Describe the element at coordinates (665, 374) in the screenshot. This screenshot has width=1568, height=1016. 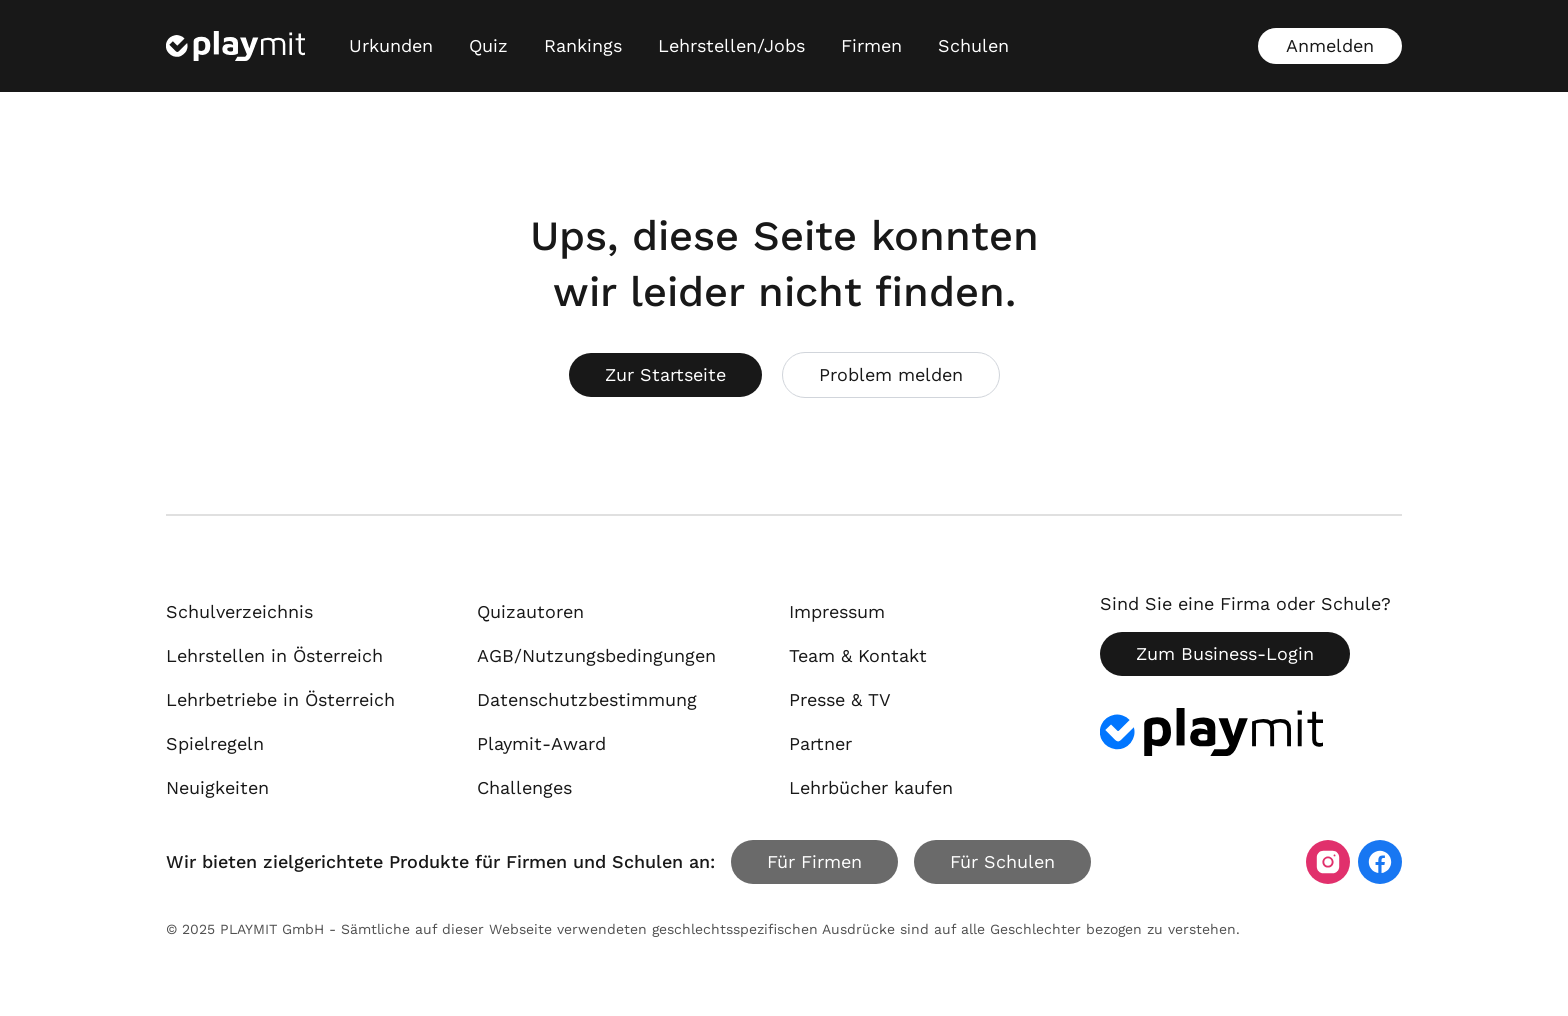
I see `Zur Startseite` at that location.